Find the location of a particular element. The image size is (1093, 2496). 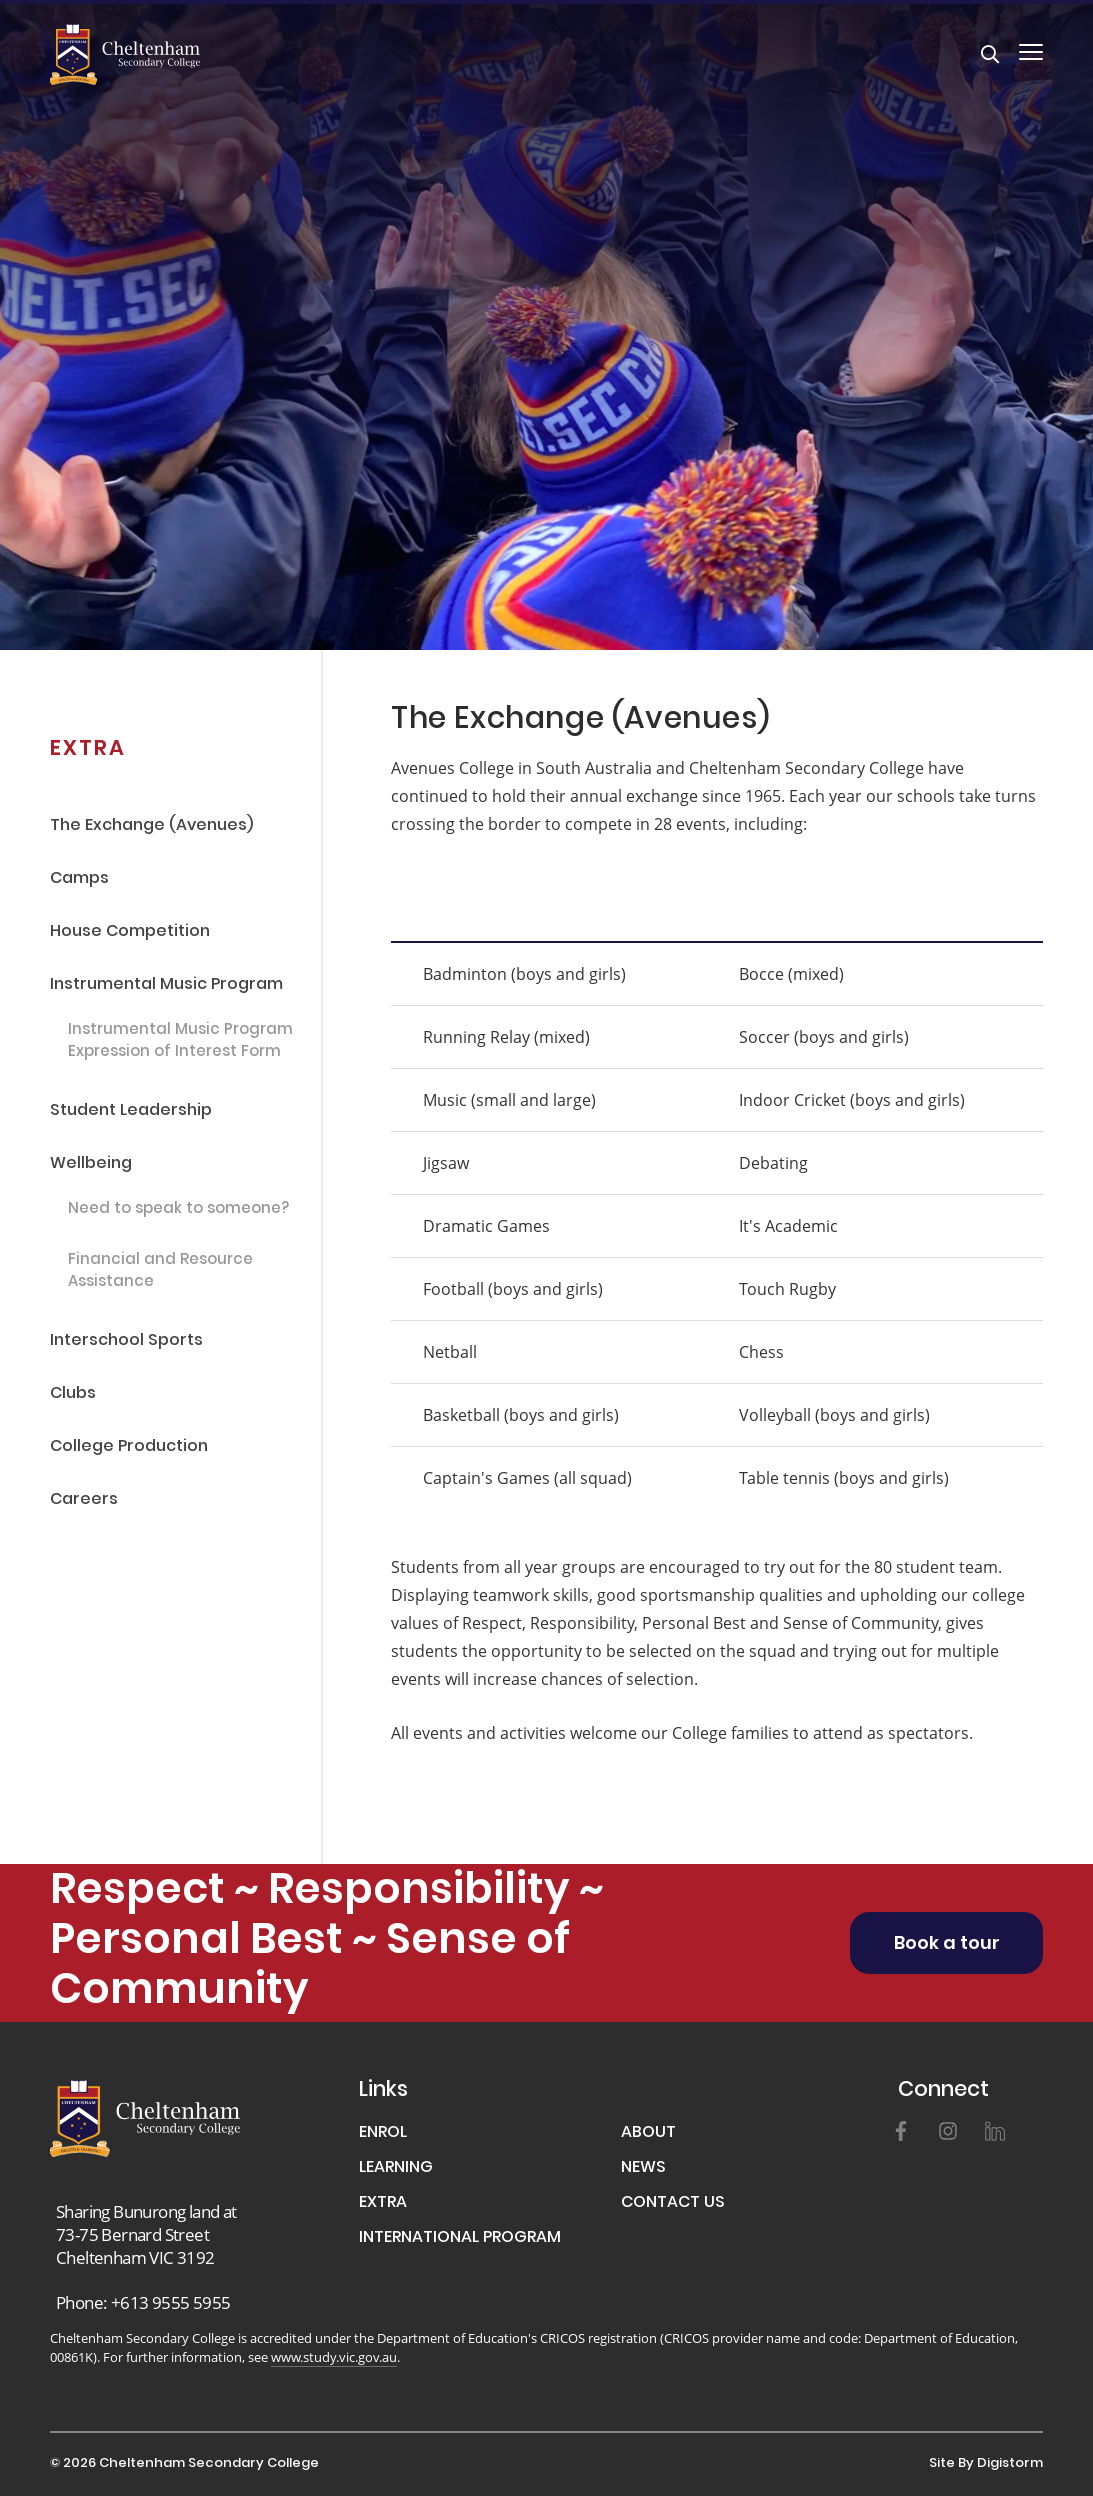

Clubs is located at coordinates (73, 1394).